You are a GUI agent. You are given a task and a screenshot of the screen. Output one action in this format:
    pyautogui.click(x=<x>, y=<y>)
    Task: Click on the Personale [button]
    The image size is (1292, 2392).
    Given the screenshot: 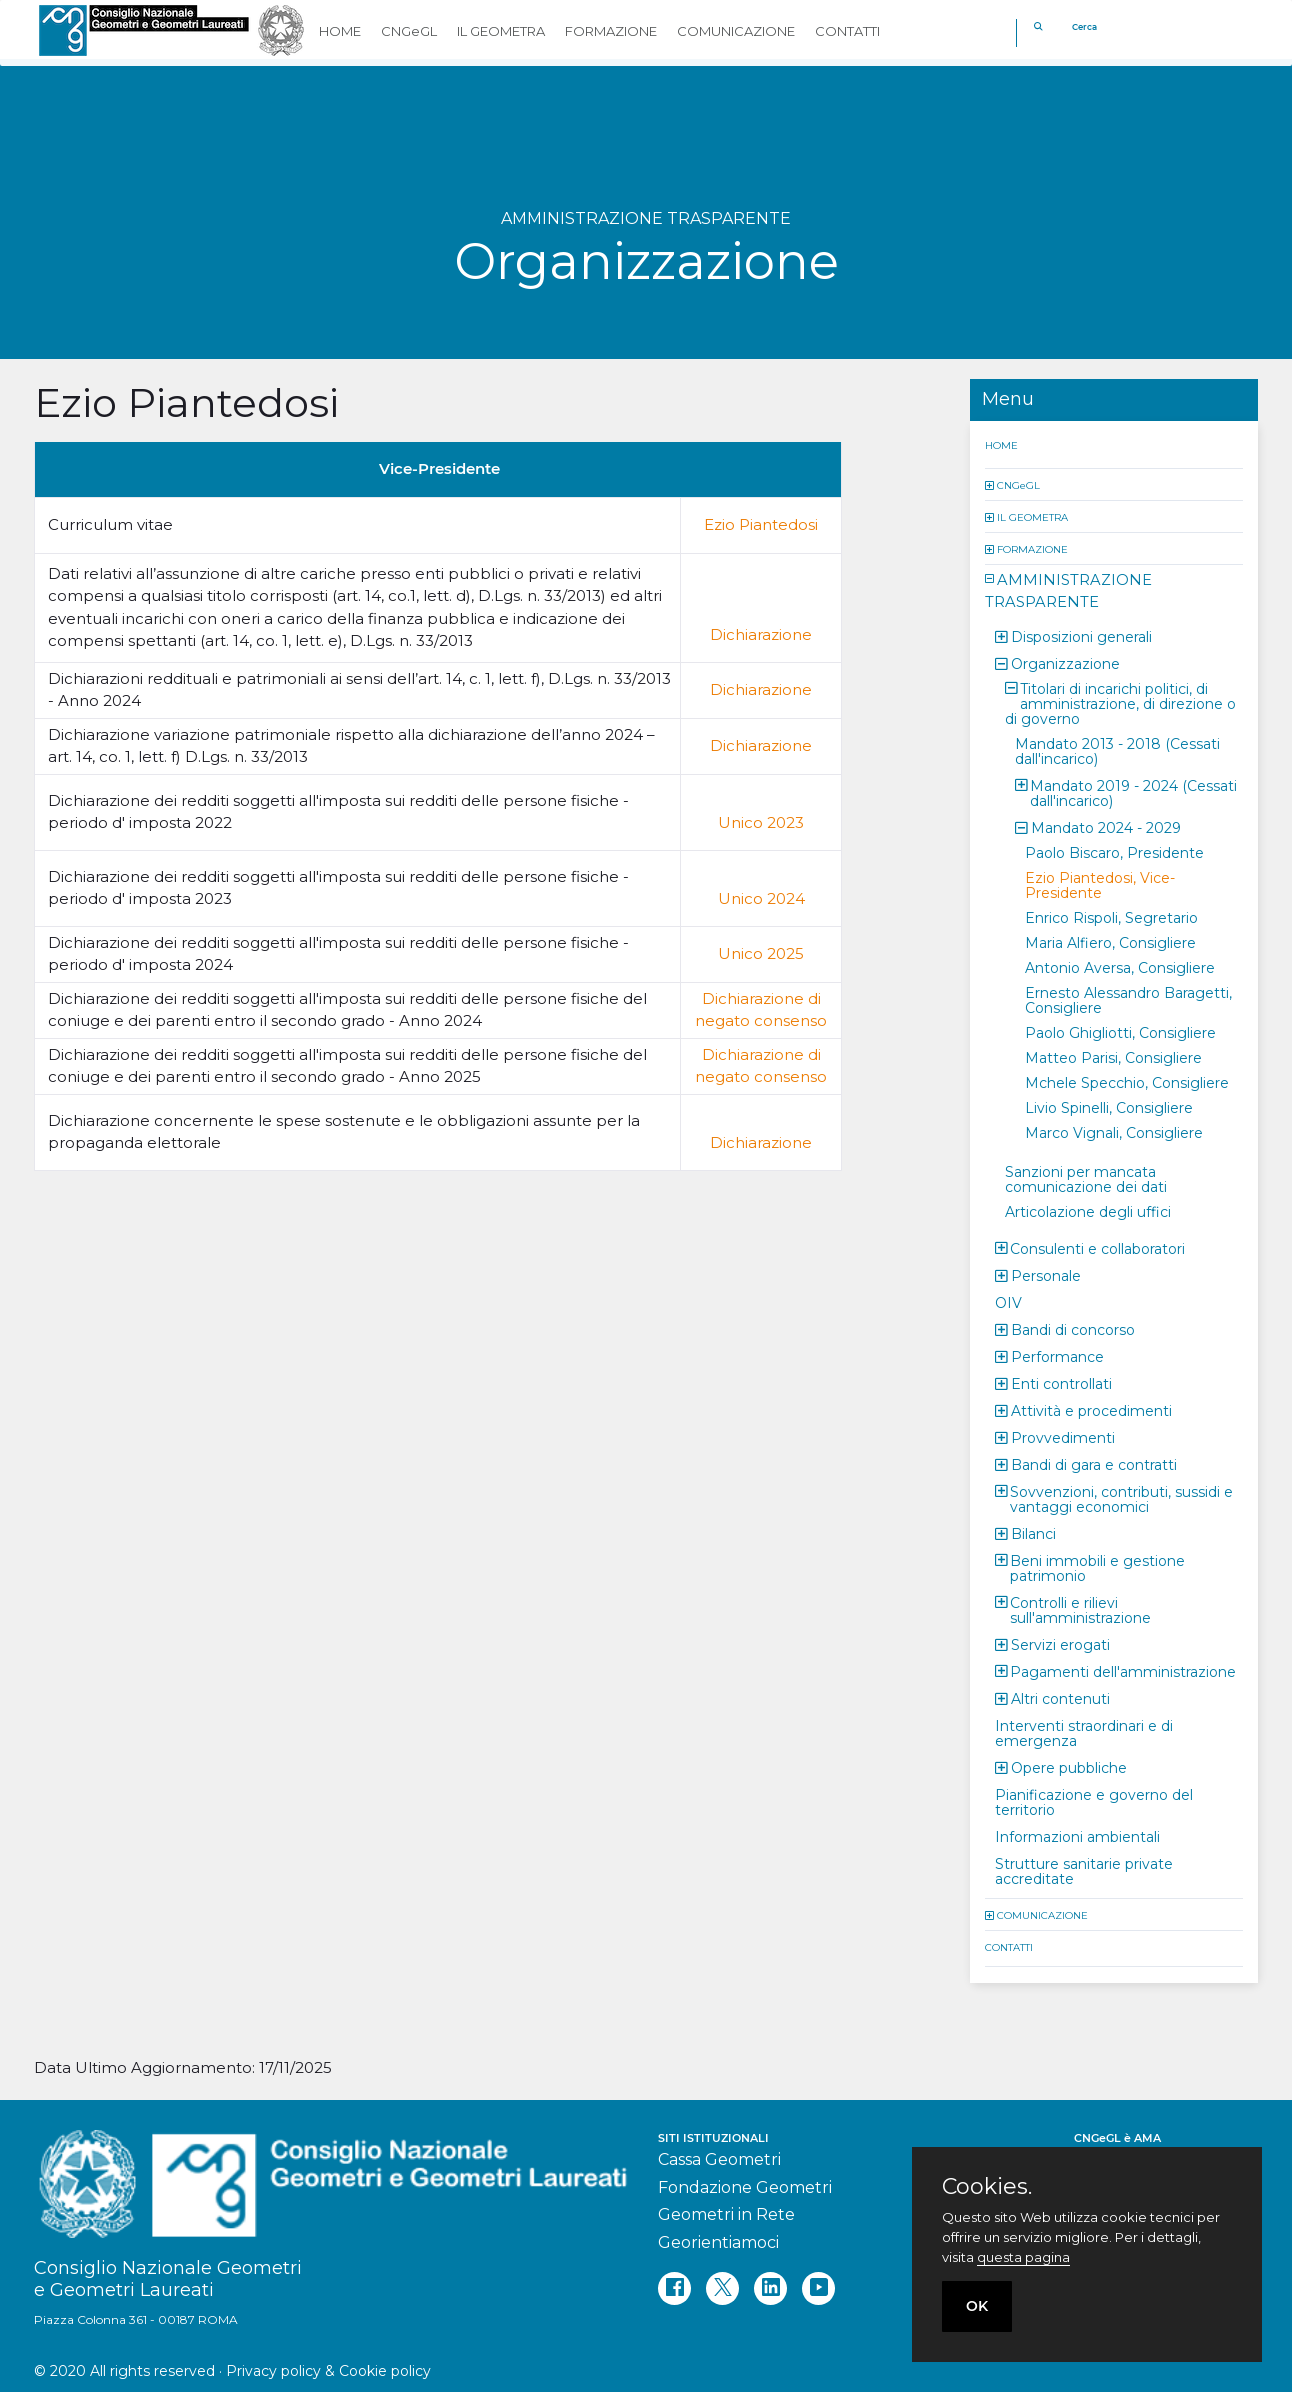 What is the action you would take?
    pyautogui.click(x=1046, y=1275)
    